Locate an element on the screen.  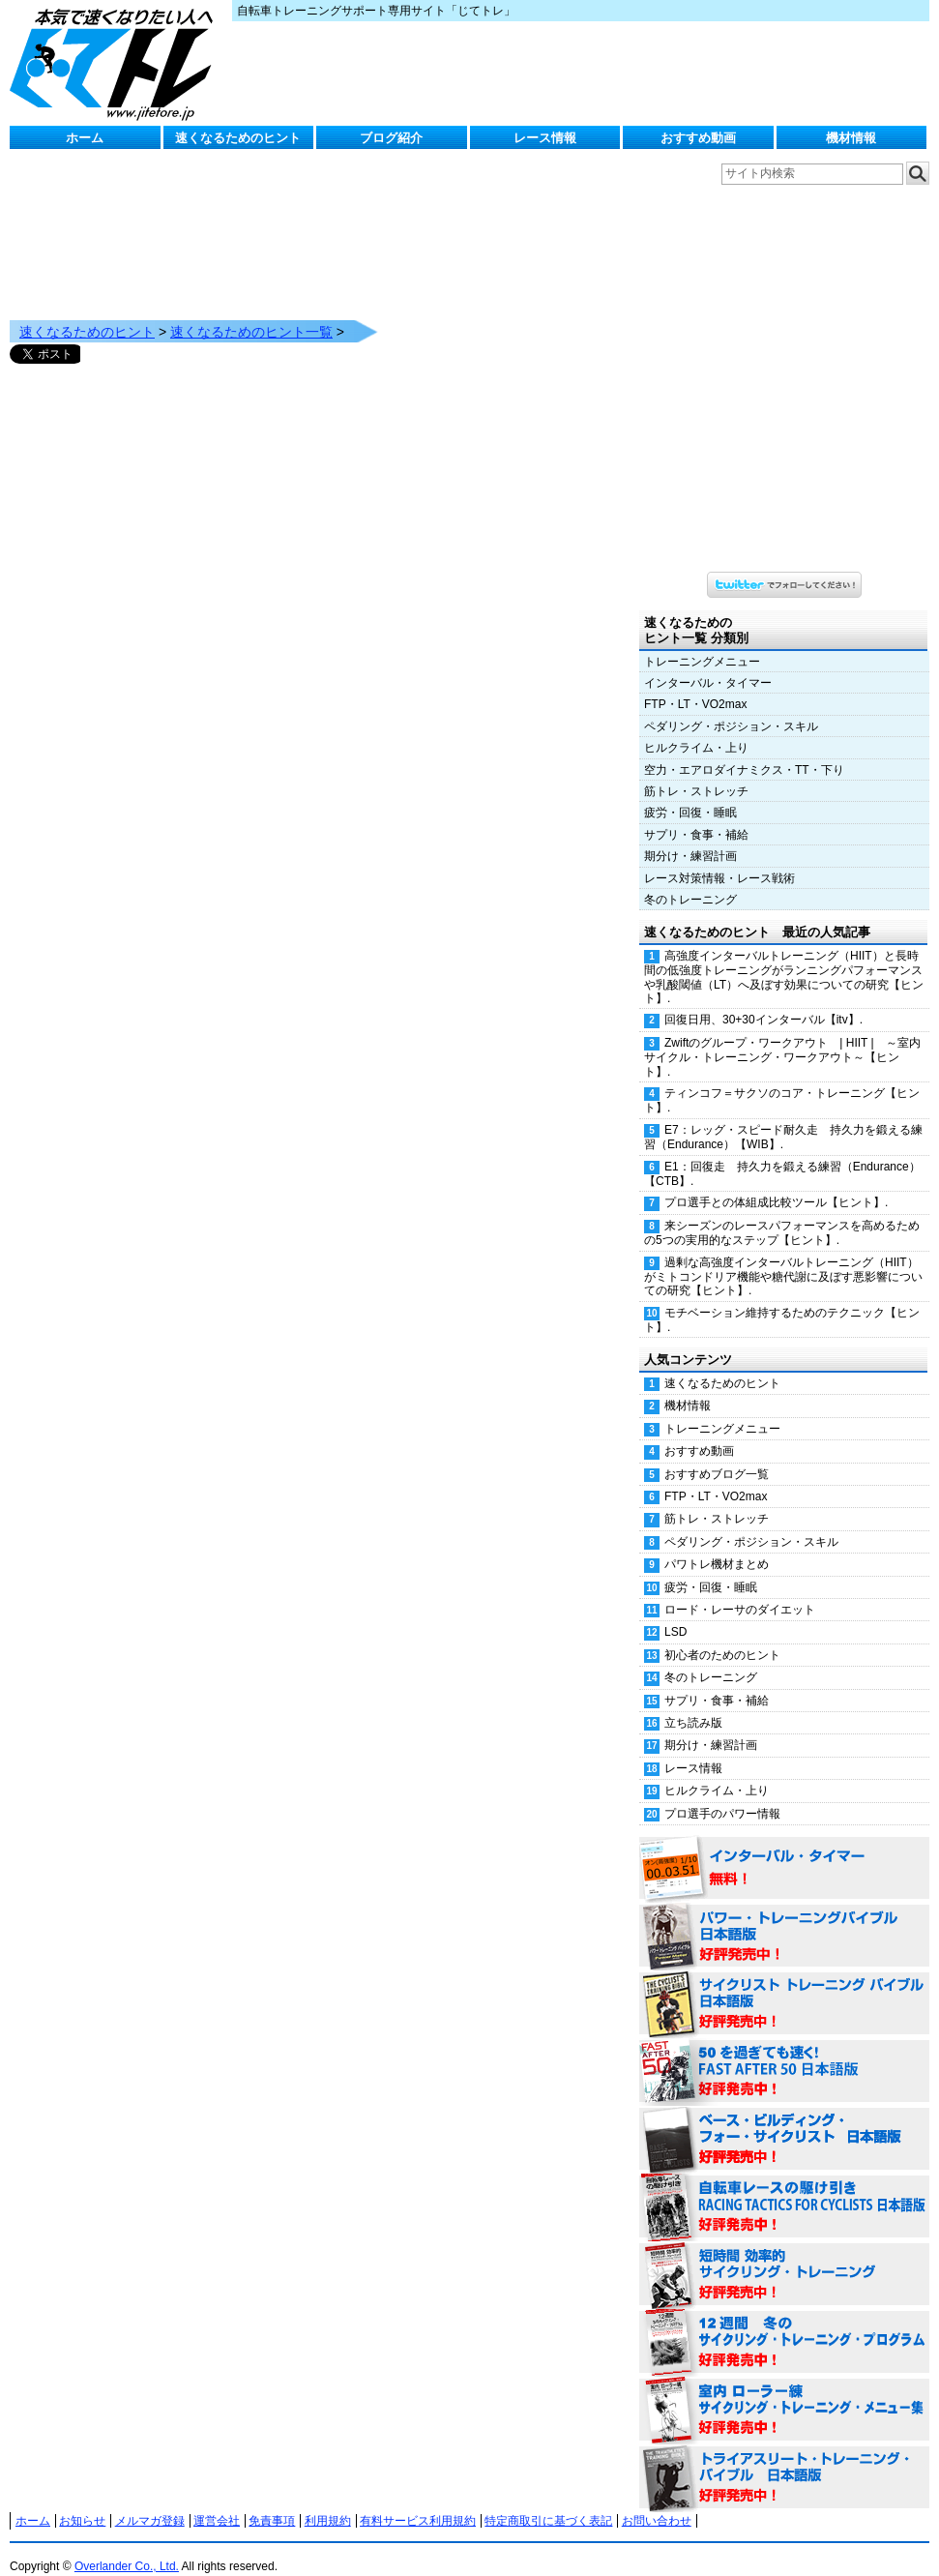
ブログ紹介 is located at coordinates (391, 138).